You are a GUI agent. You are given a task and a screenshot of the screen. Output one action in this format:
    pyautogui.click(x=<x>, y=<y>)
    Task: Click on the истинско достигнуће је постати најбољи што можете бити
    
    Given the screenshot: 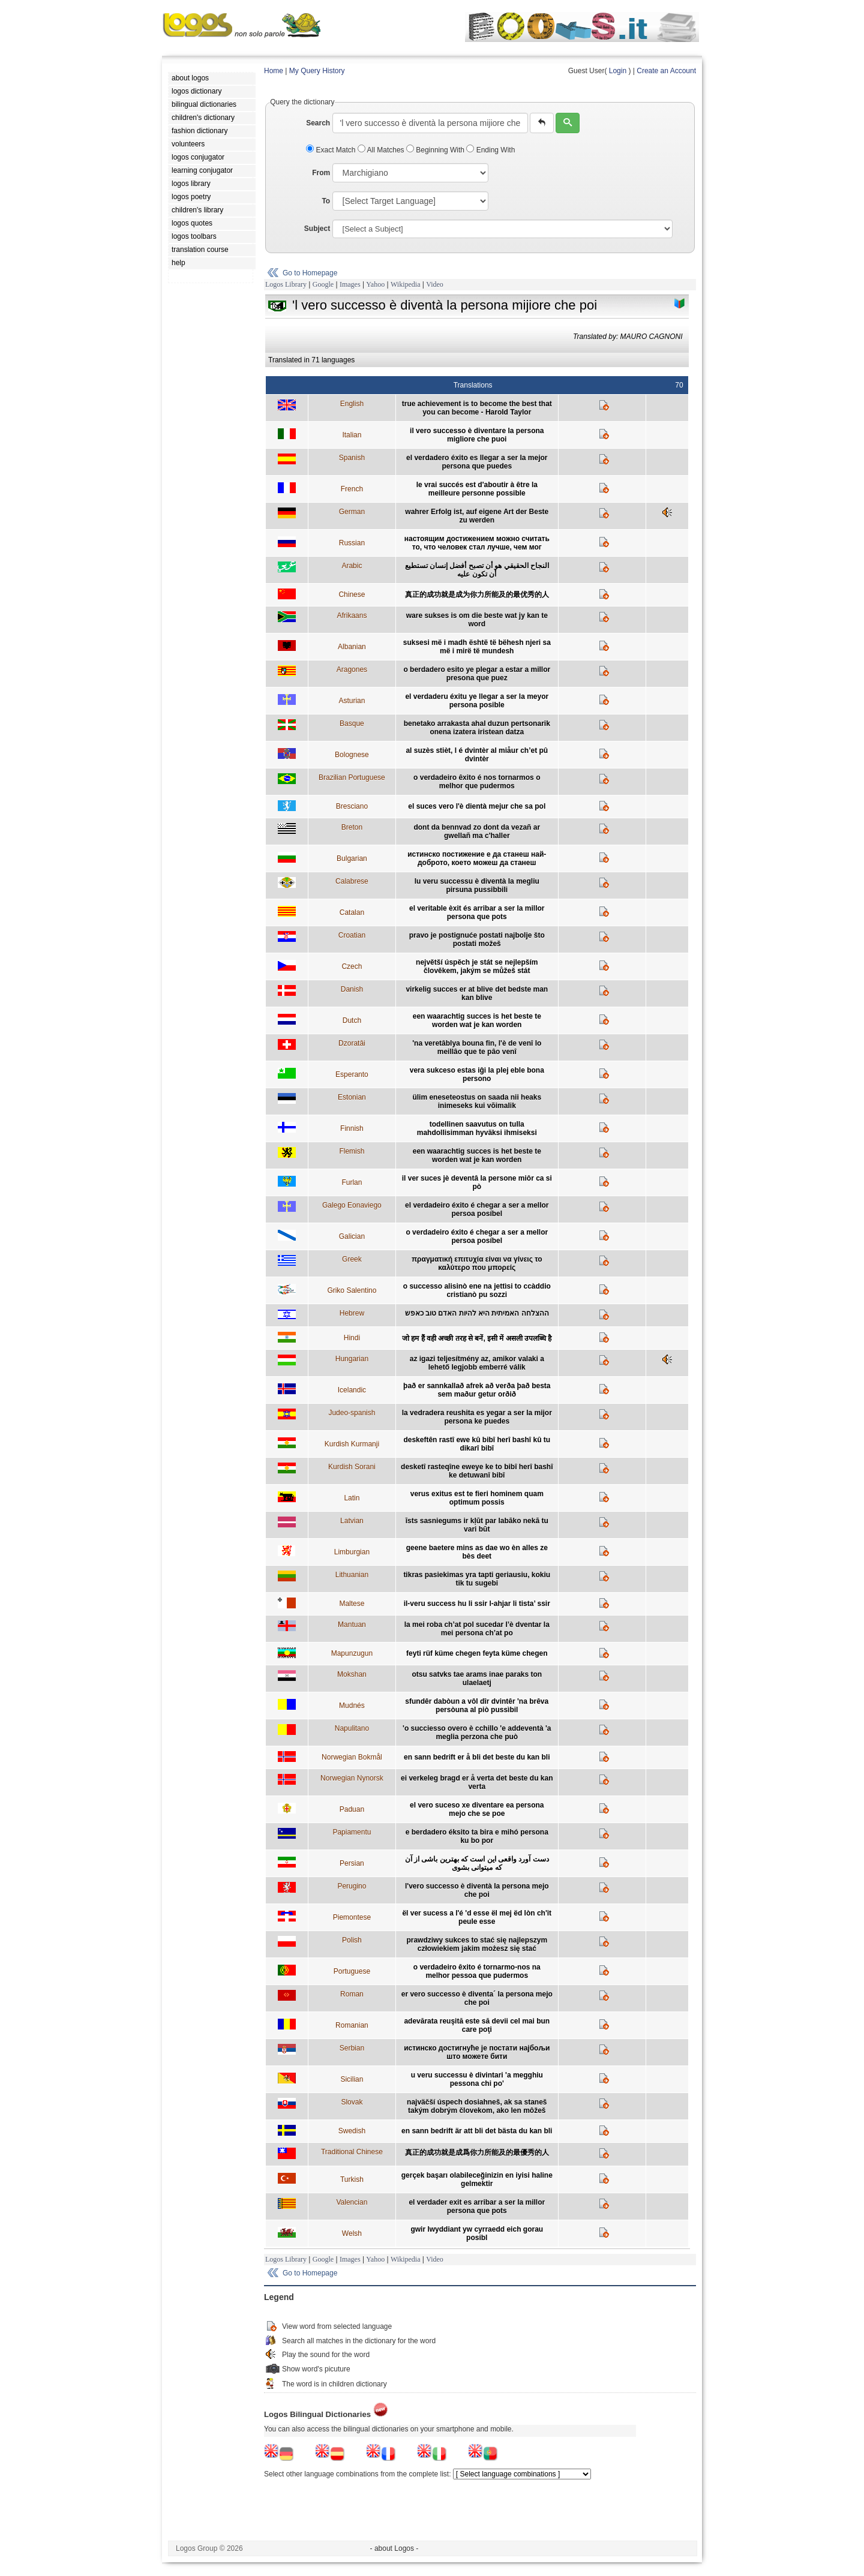 What is the action you would take?
    pyautogui.click(x=477, y=2052)
    